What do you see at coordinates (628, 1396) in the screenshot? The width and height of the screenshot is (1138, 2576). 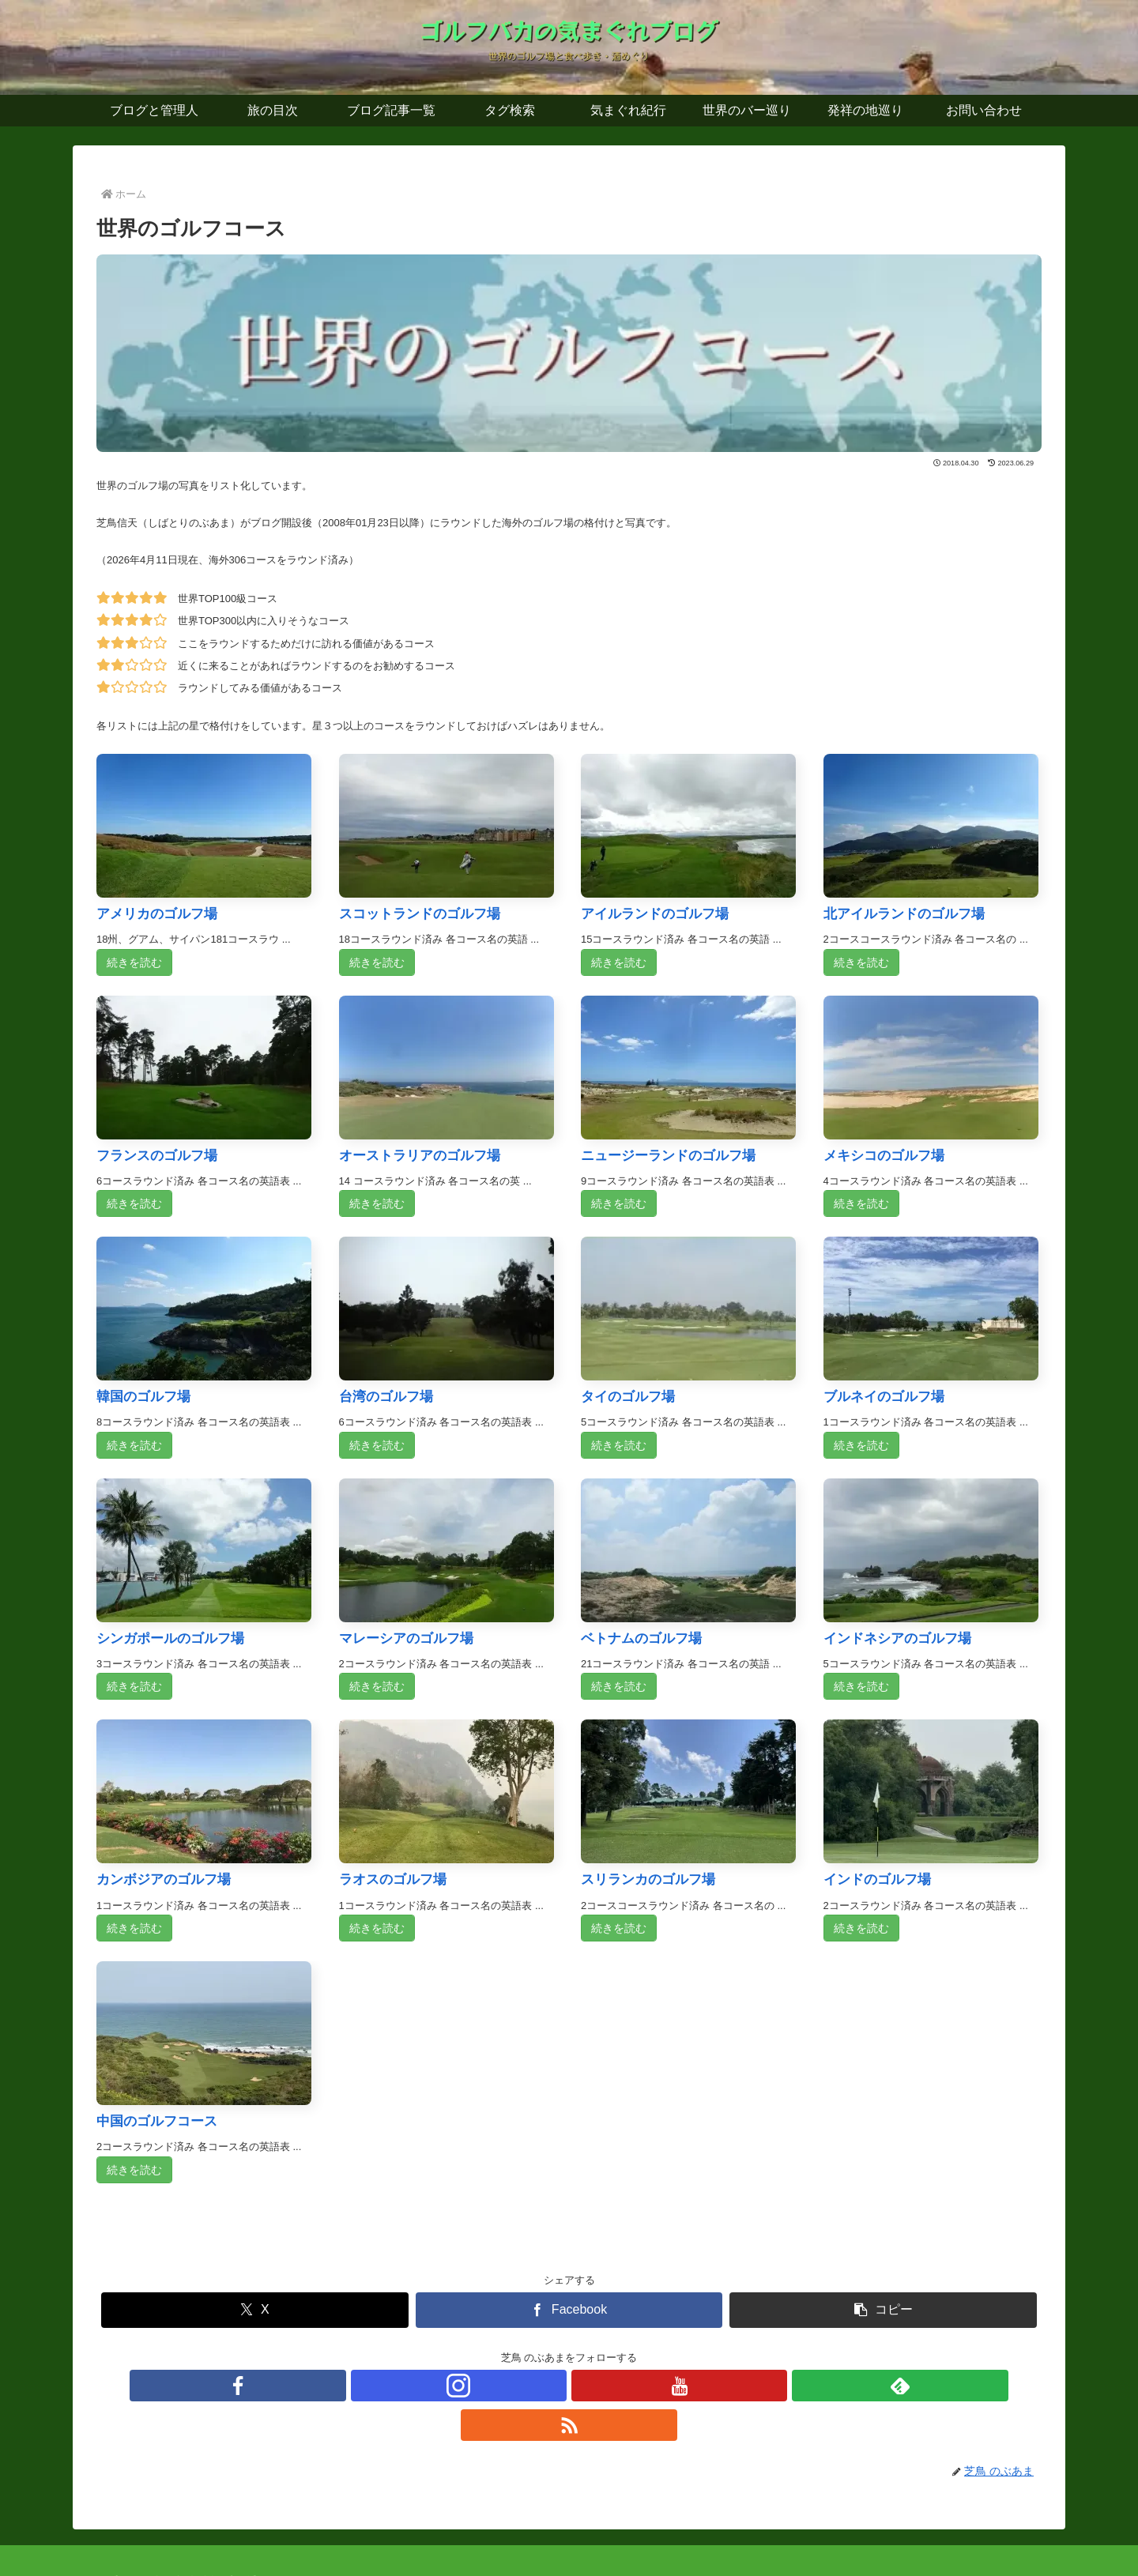 I see `タイのゴルフ場` at bounding box center [628, 1396].